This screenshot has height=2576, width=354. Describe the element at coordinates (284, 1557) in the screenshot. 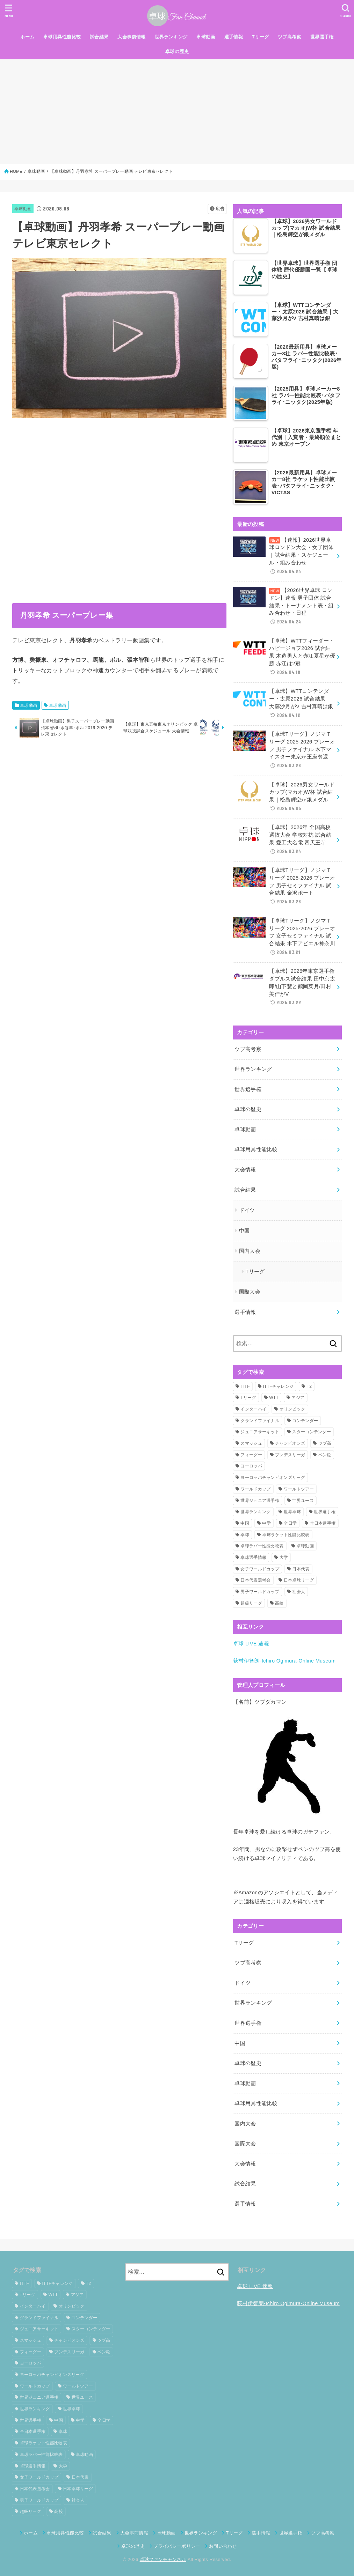

I see `大学 [大学 (22個の項目)]` at that location.